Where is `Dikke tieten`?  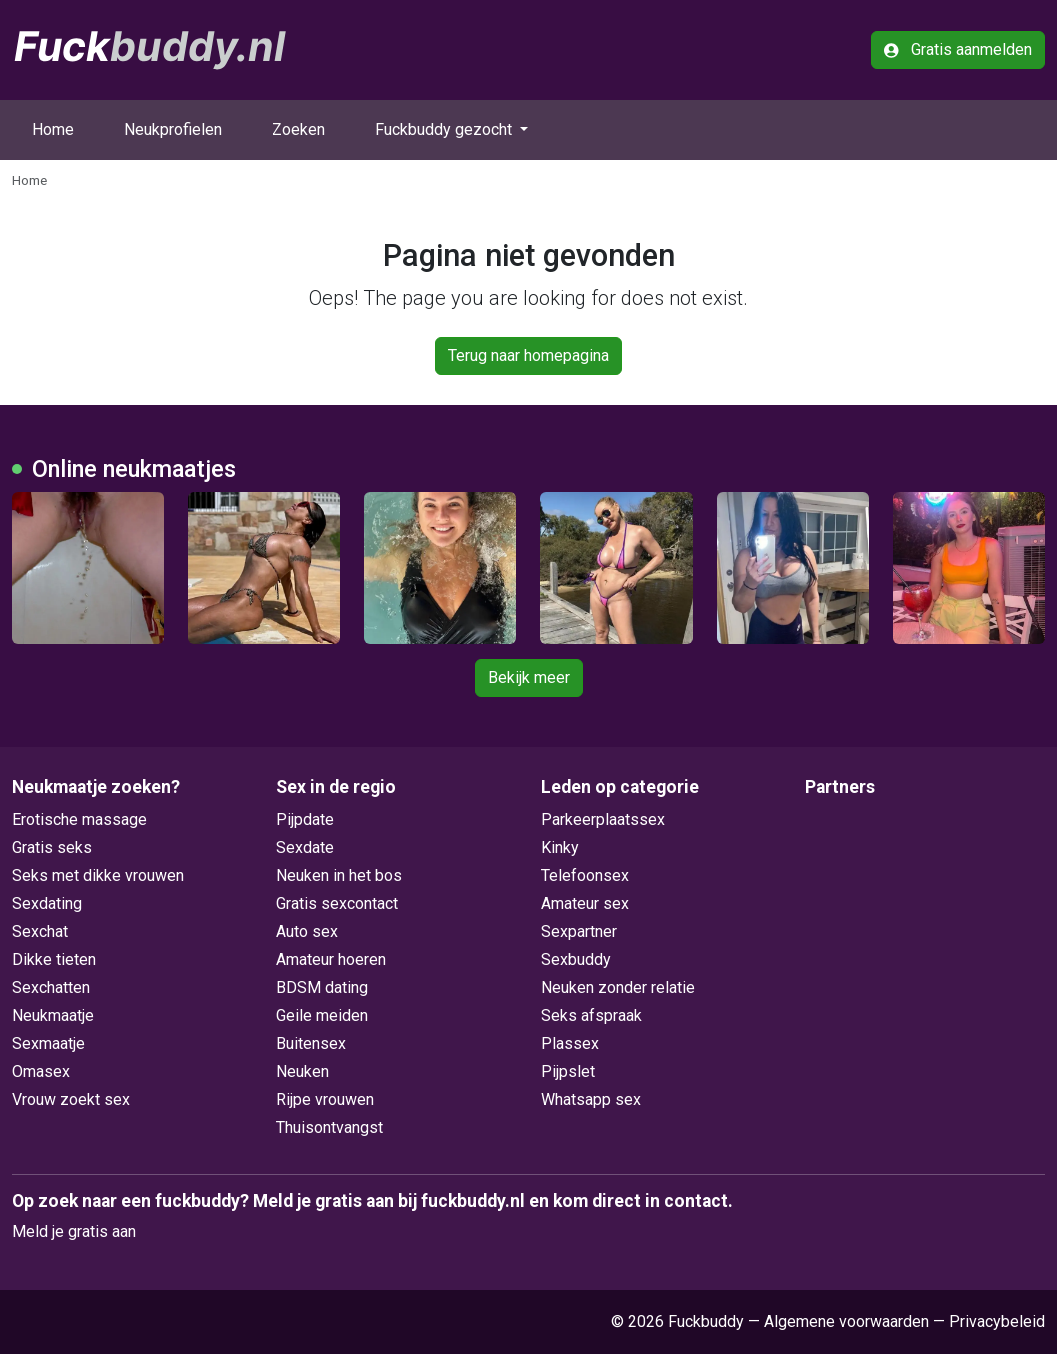 Dikke tieten is located at coordinates (54, 959).